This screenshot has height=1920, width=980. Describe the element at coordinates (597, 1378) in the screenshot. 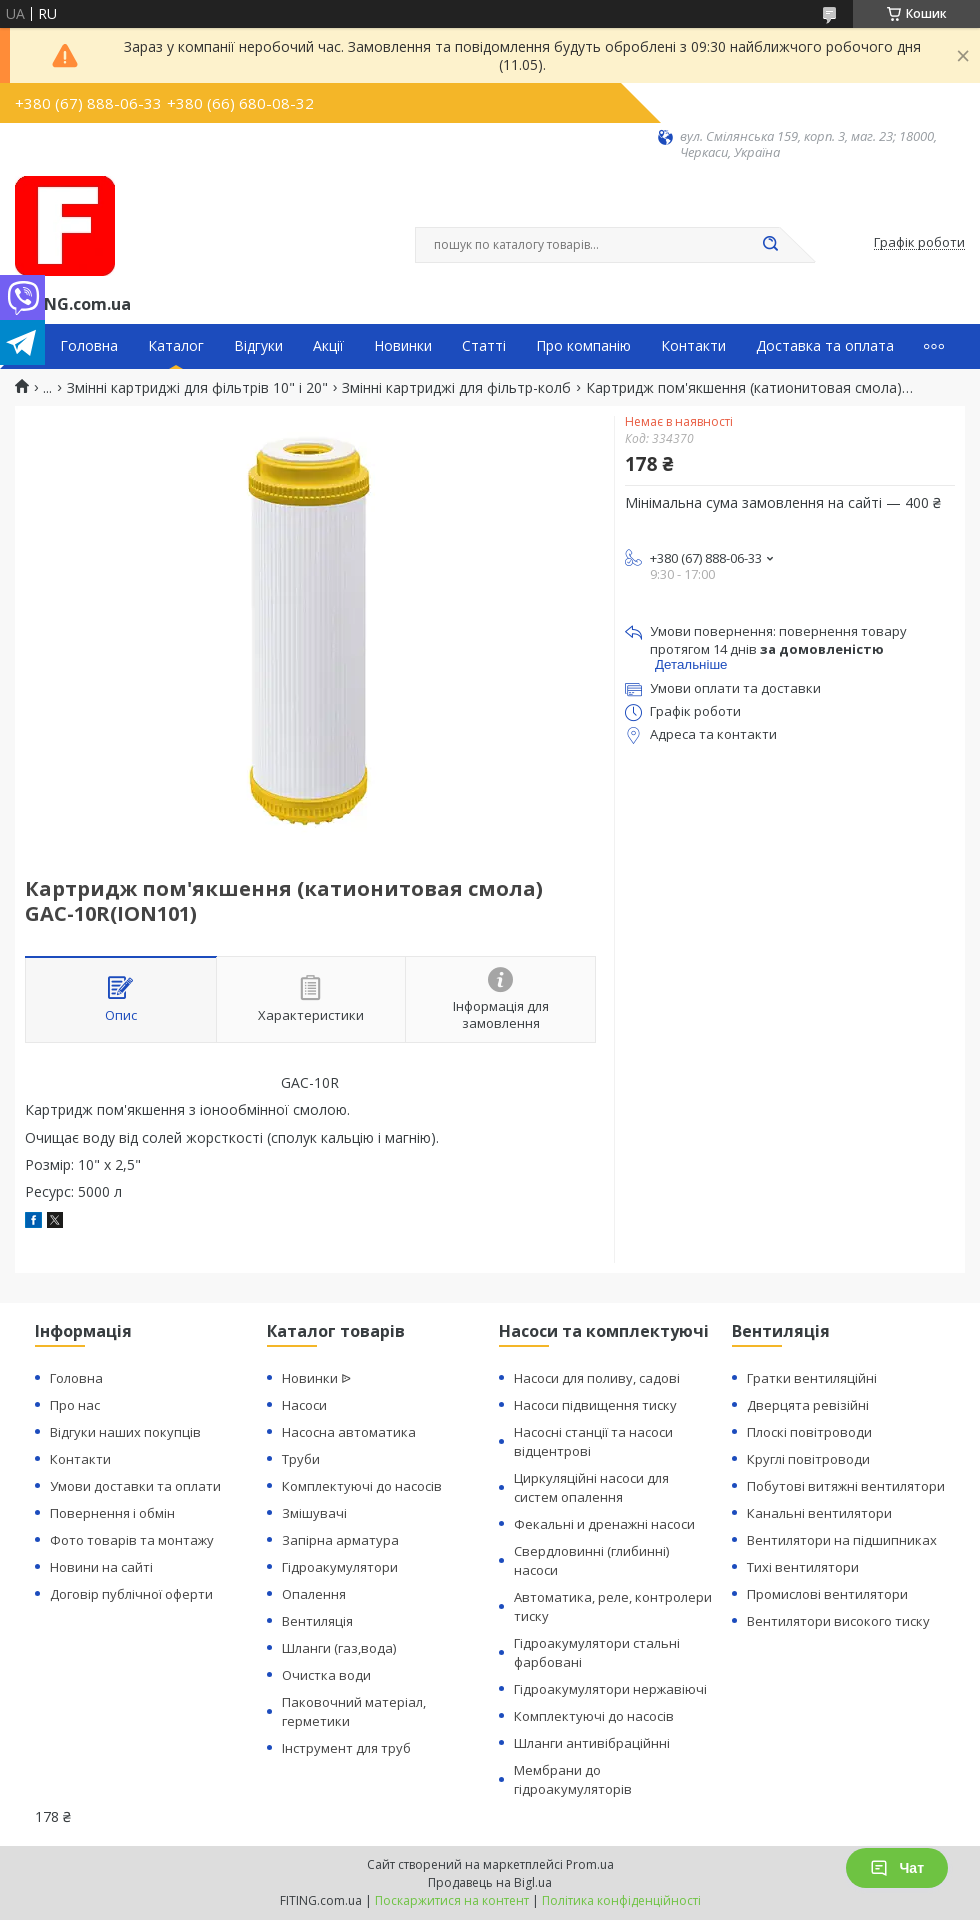

I see `Насоси для поливу, садові` at that location.